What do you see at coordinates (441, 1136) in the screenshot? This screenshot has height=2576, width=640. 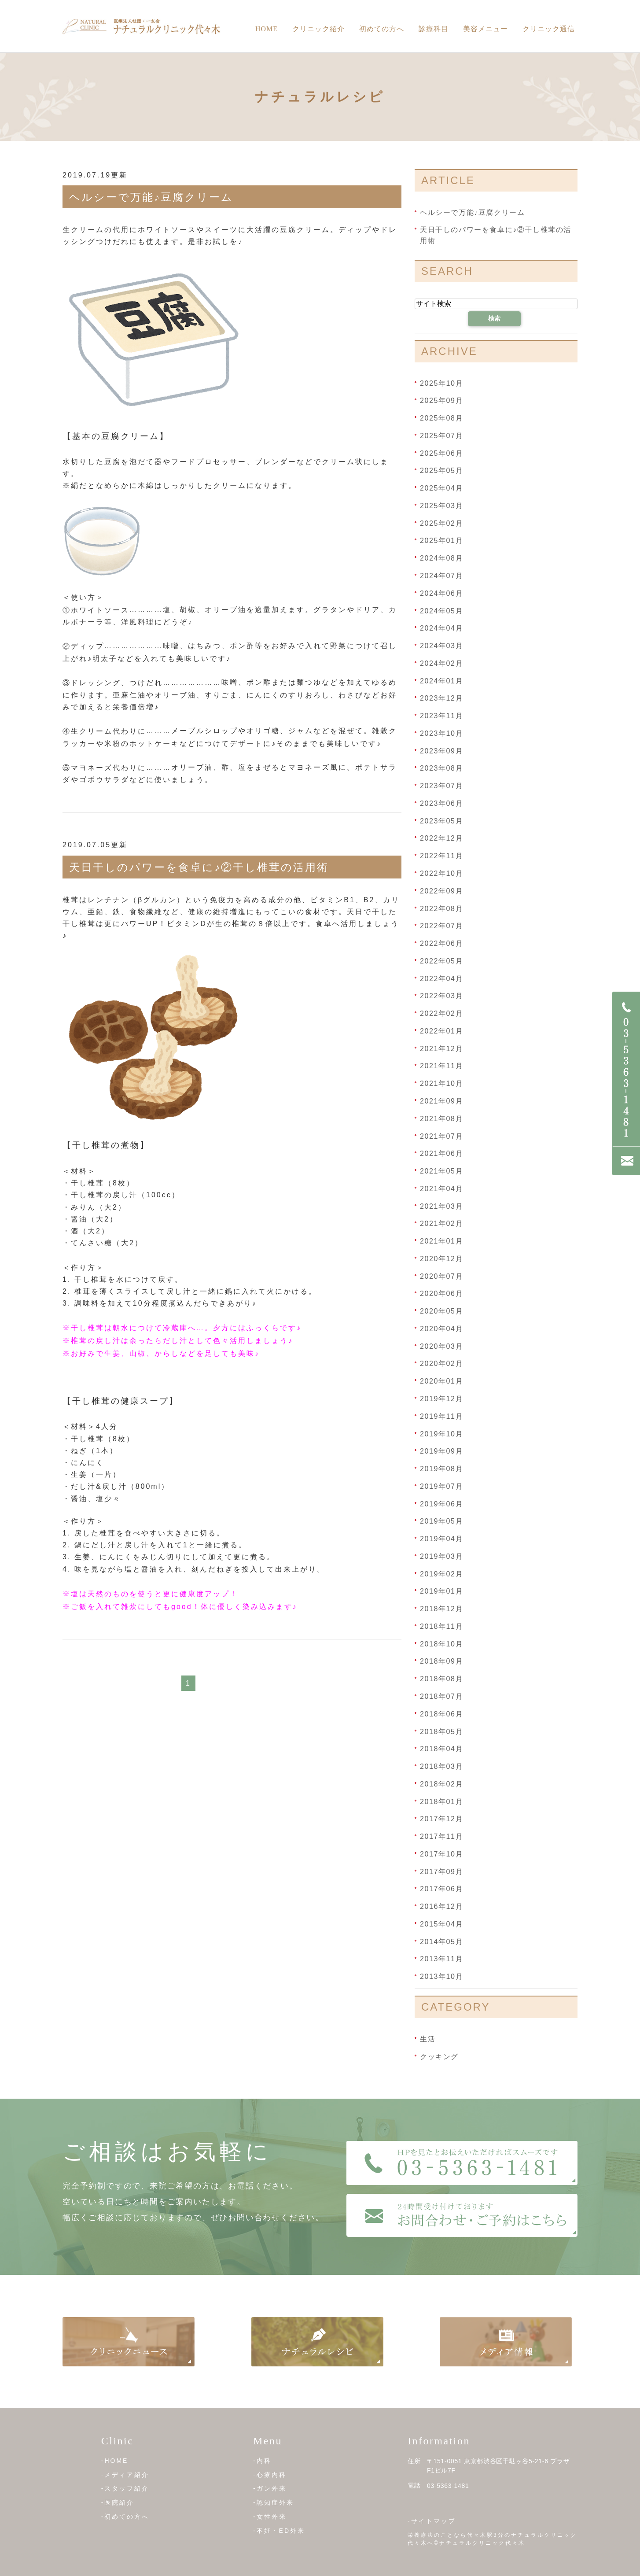 I see `2021年07月` at bounding box center [441, 1136].